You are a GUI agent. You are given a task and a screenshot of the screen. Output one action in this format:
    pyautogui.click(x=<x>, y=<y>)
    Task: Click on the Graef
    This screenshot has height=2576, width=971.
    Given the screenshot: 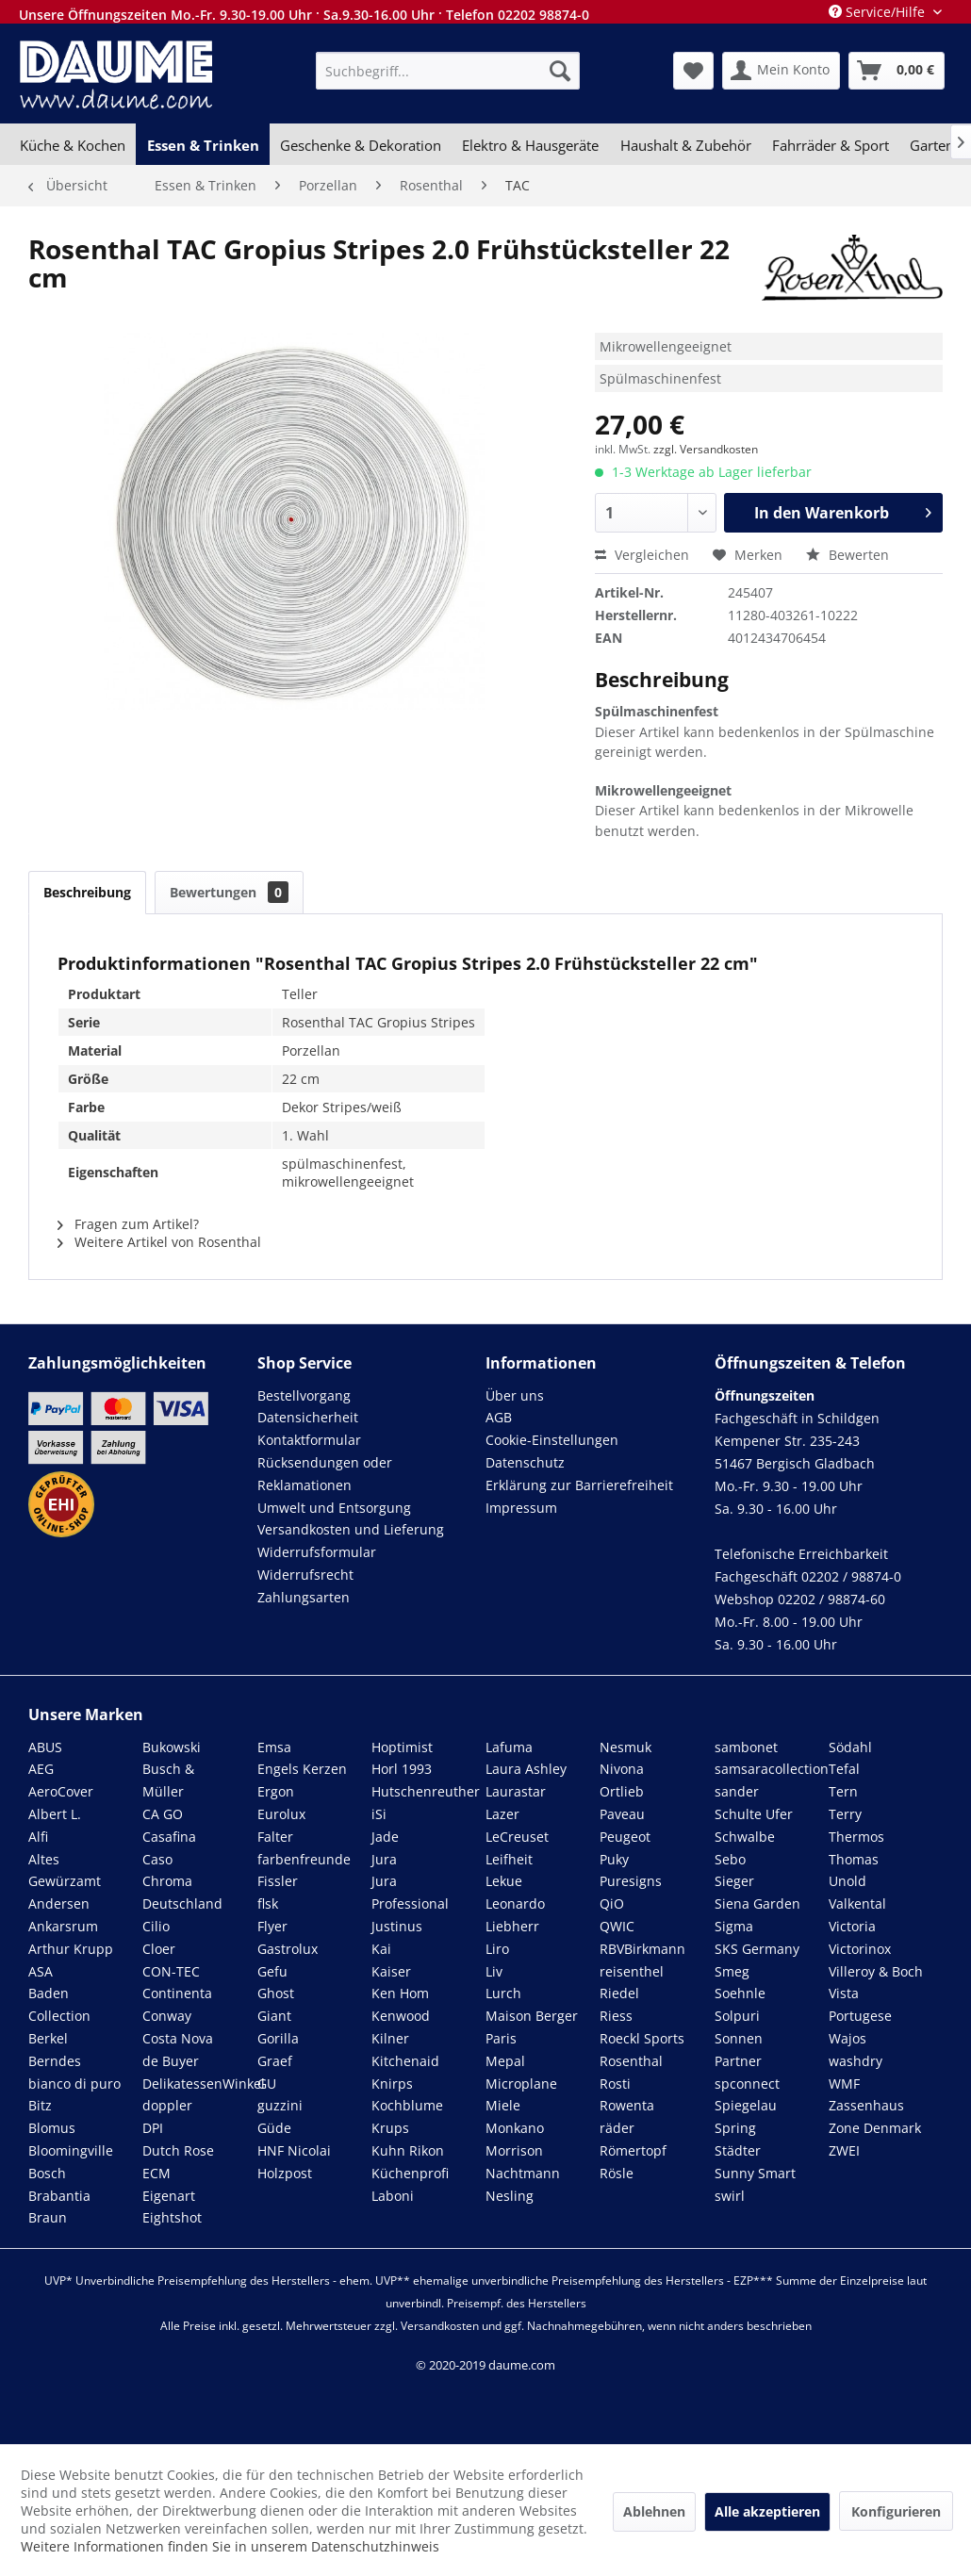 What is the action you would take?
    pyautogui.click(x=274, y=2061)
    